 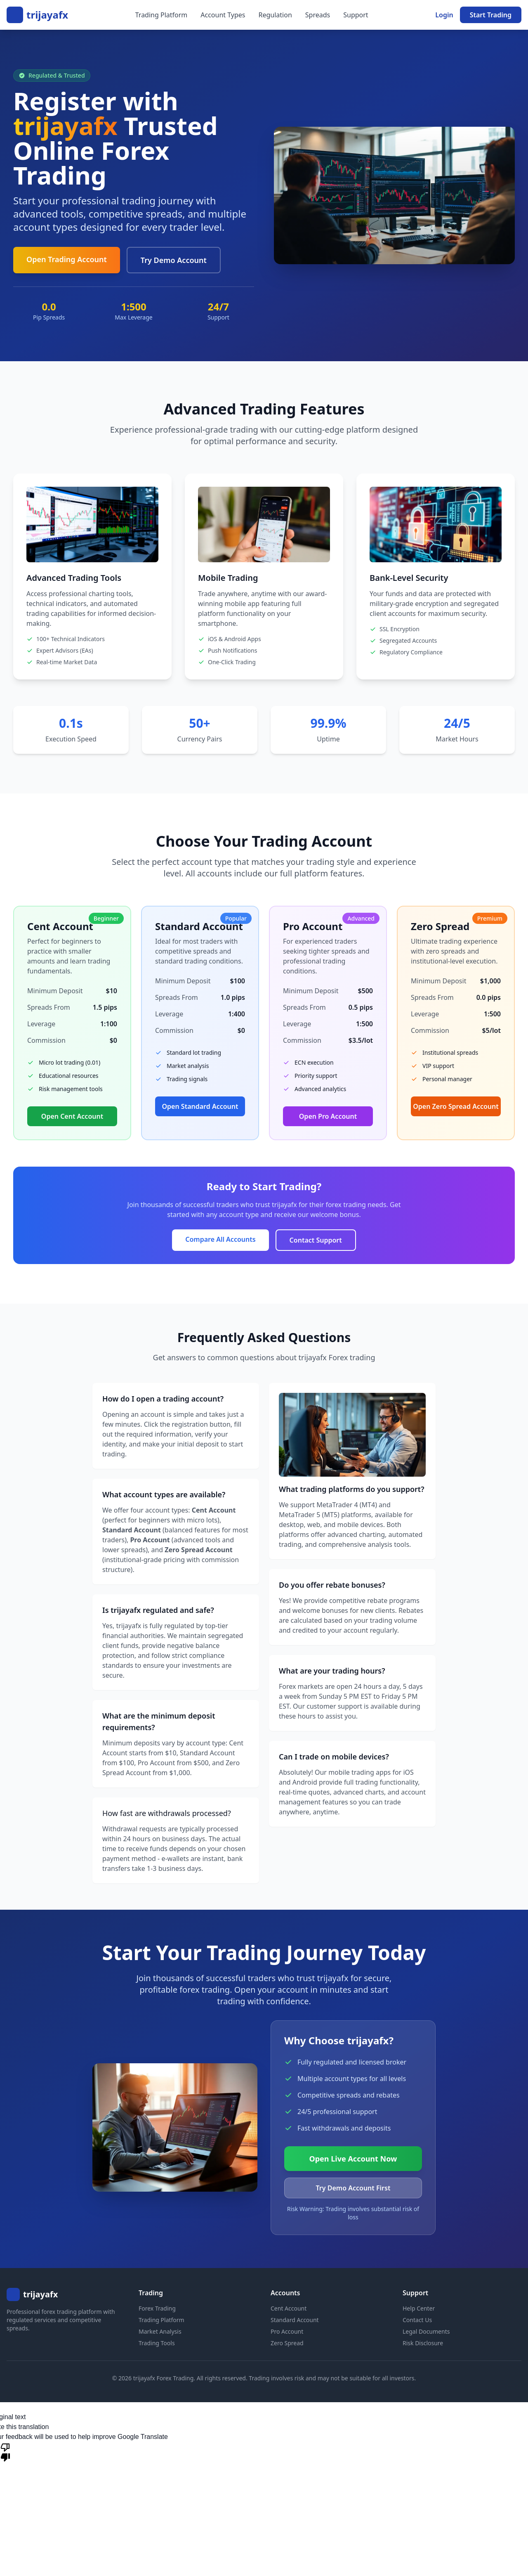 What do you see at coordinates (353, 2159) in the screenshot?
I see `Open Live Account Now` at bounding box center [353, 2159].